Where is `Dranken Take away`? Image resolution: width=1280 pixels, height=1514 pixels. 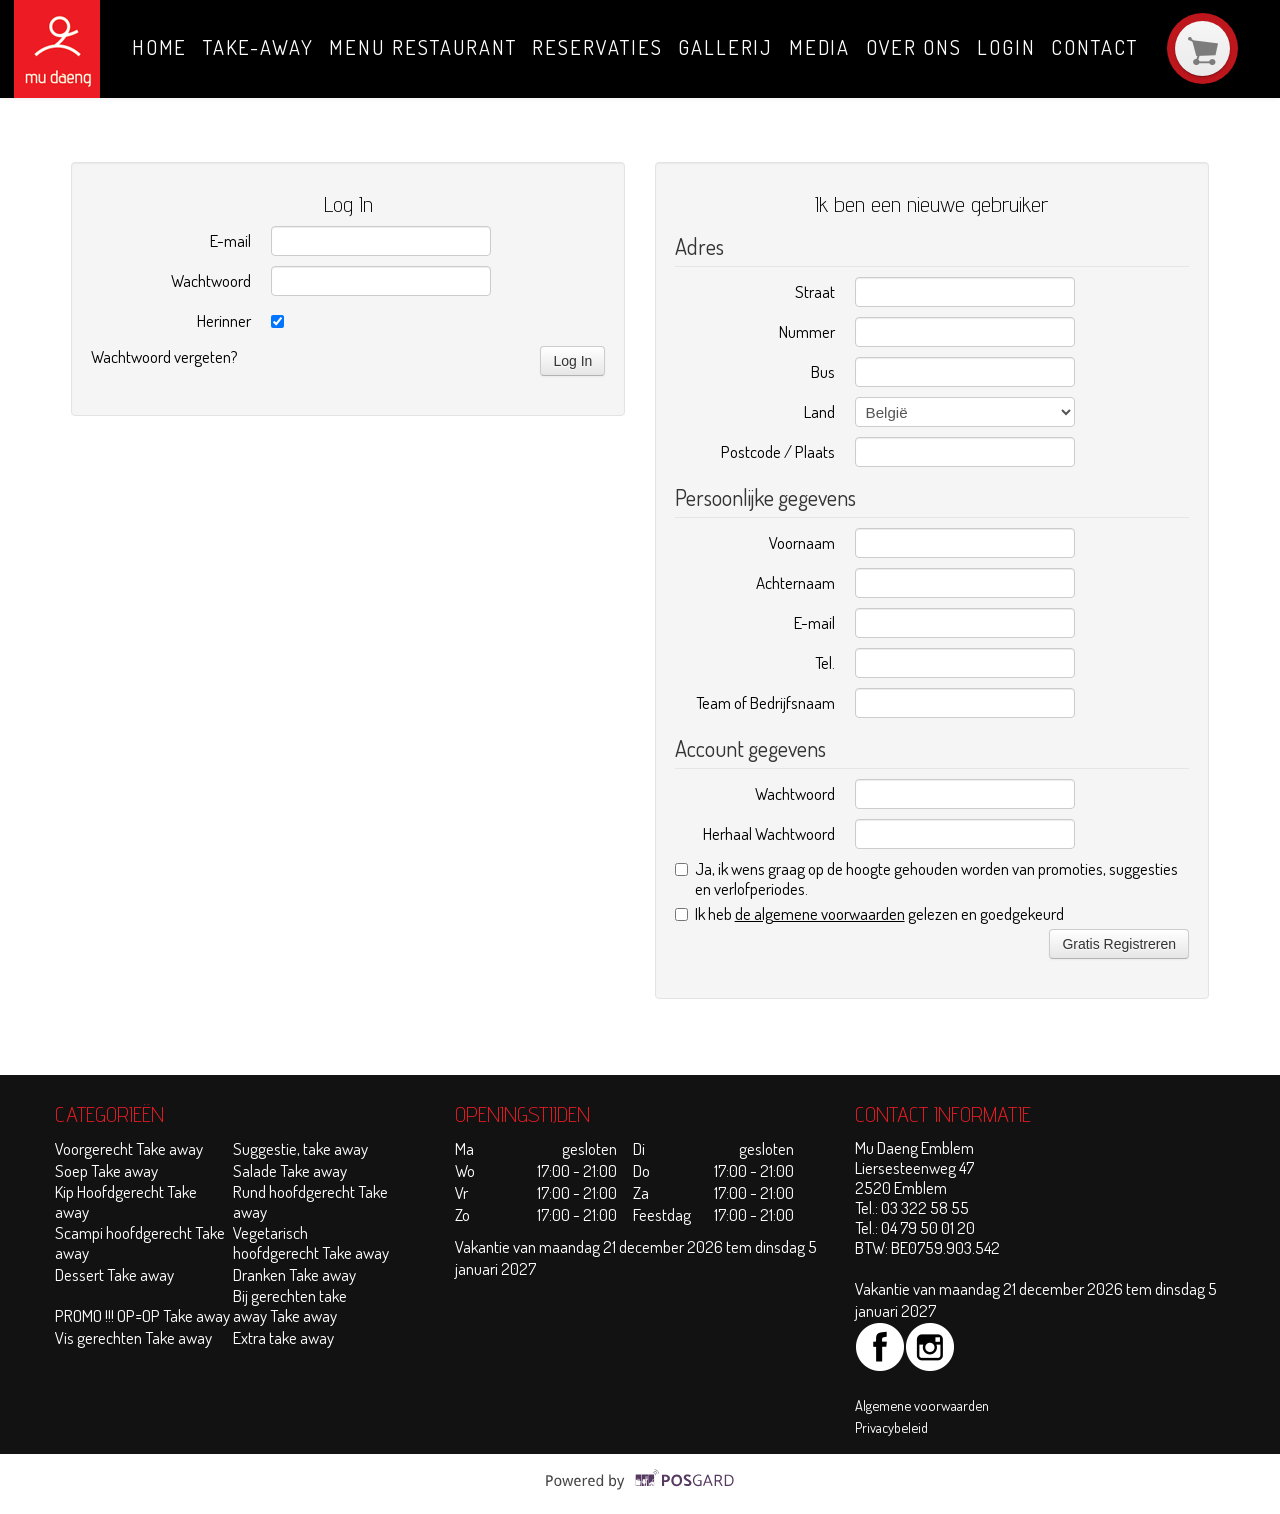 Dranken Take away is located at coordinates (294, 1274).